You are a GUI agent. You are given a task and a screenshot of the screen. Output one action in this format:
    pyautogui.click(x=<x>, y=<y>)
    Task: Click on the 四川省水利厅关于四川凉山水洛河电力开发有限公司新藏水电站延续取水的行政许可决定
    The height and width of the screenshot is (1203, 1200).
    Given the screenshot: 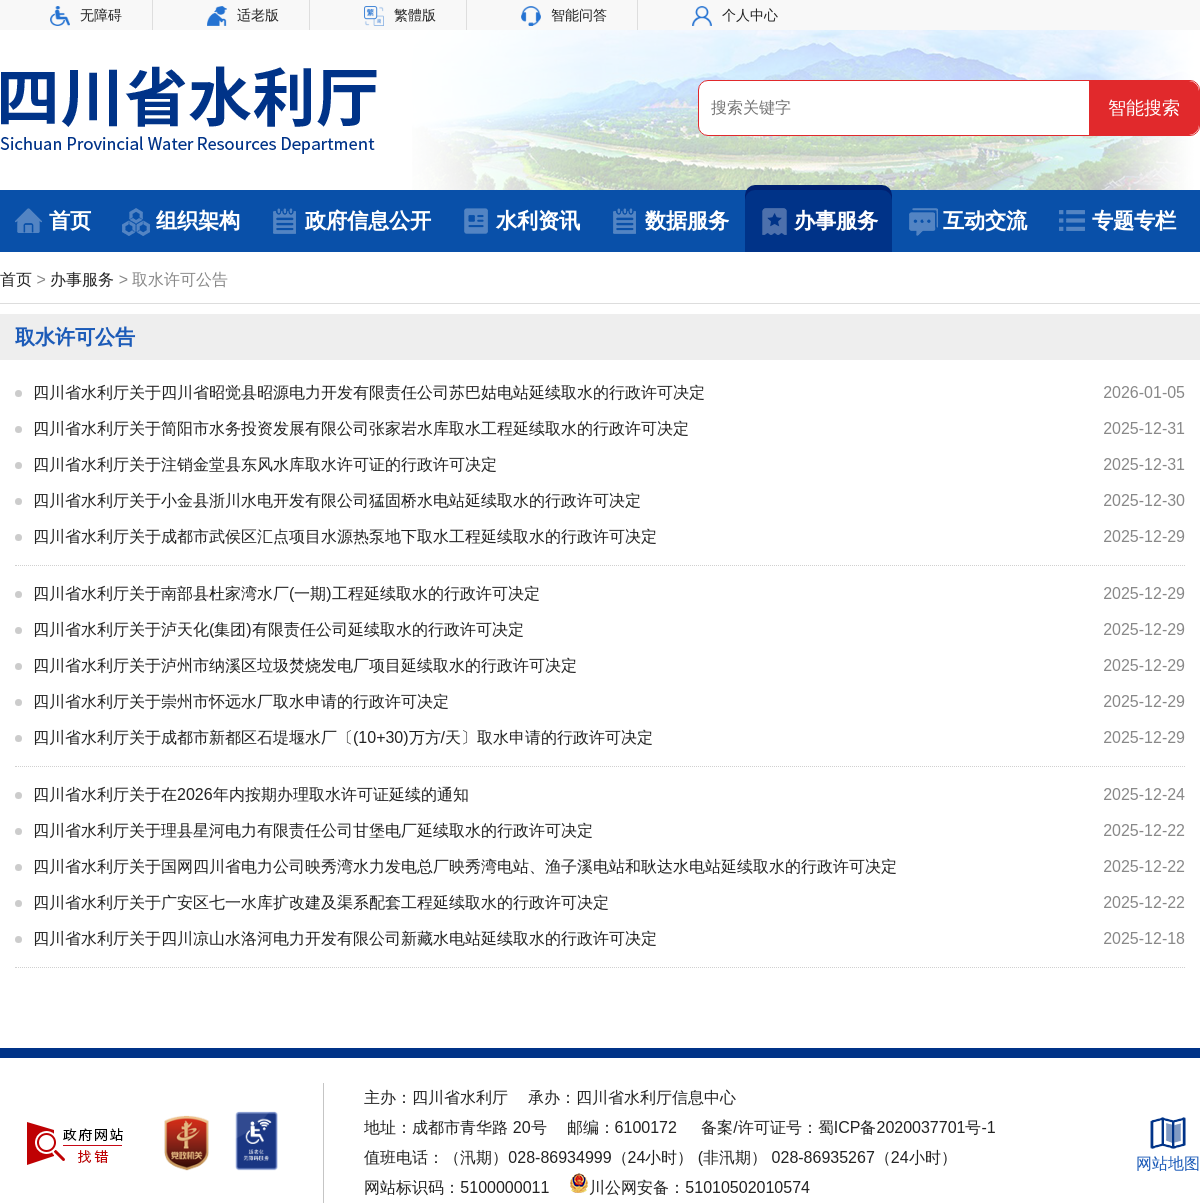 What is the action you would take?
    pyautogui.click(x=345, y=938)
    